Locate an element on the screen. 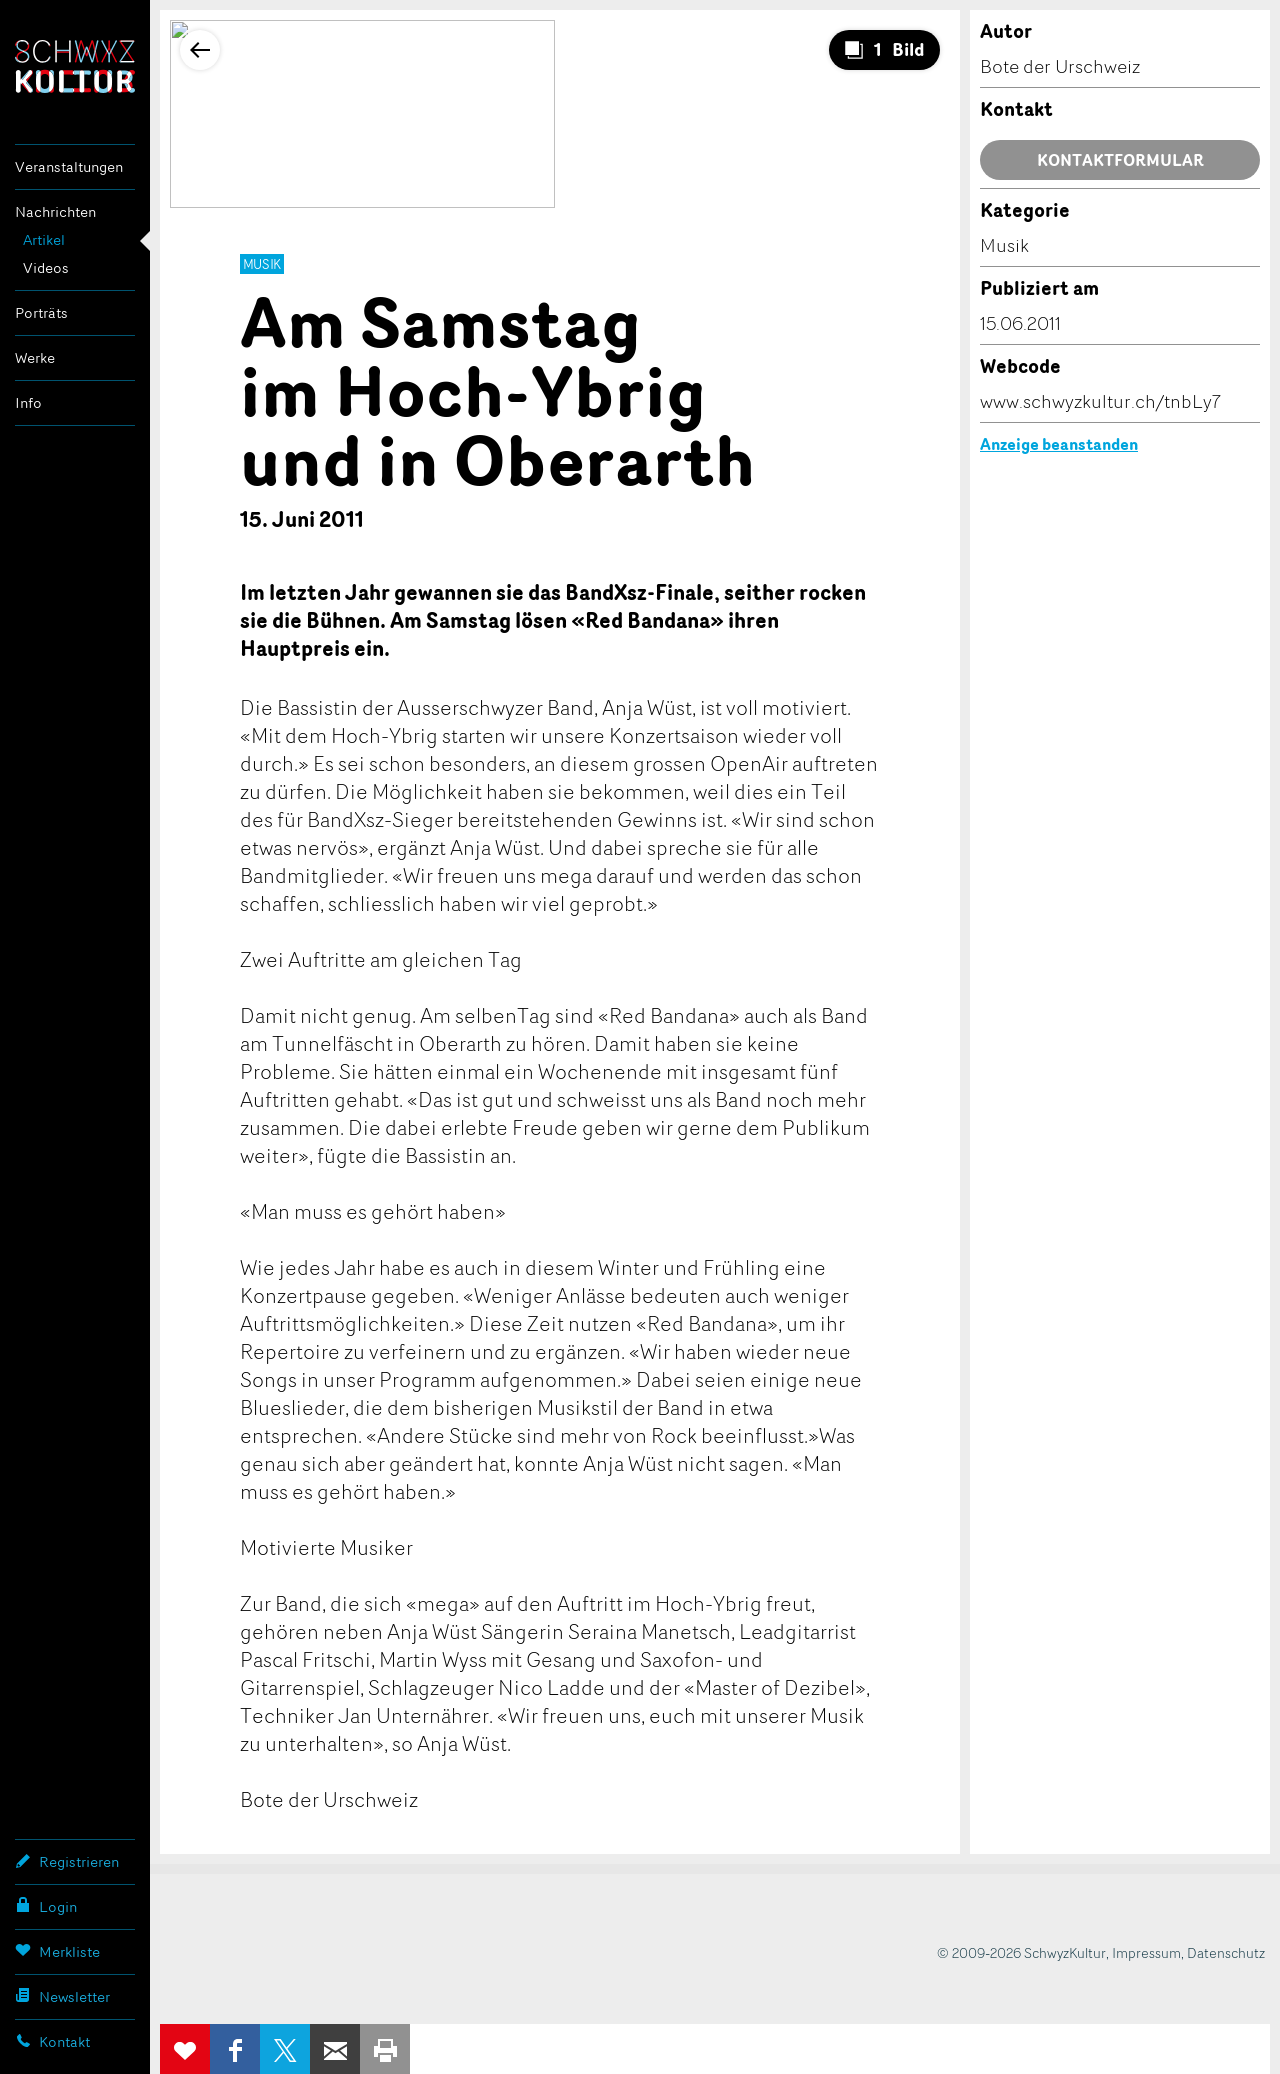 This screenshot has height=2074, width=1280. Newsletter is located at coordinates (62, 1996).